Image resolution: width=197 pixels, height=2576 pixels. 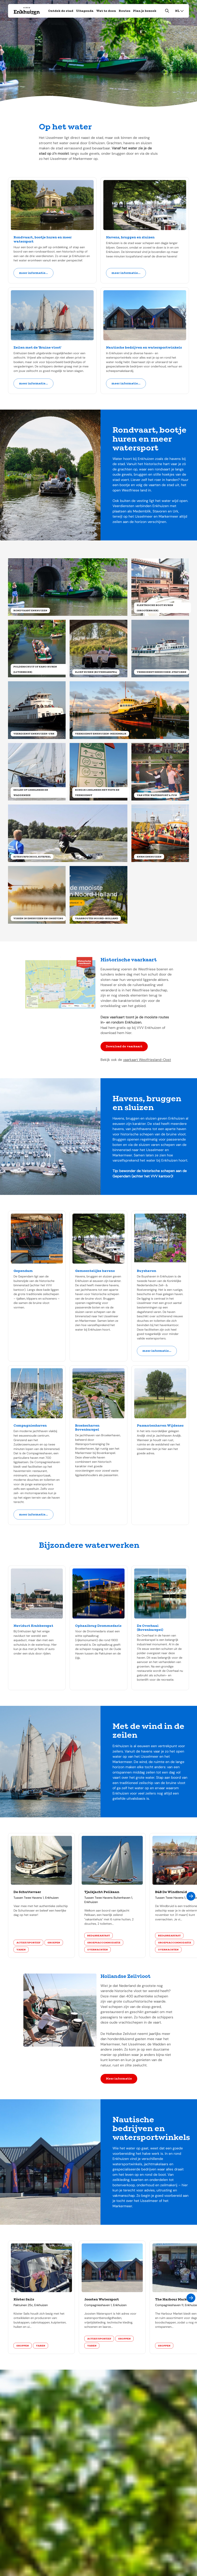 What do you see at coordinates (160, 772) in the screenshot?
I see `[Van Stek Watersport & Fun]` at bounding box center [160, 772].